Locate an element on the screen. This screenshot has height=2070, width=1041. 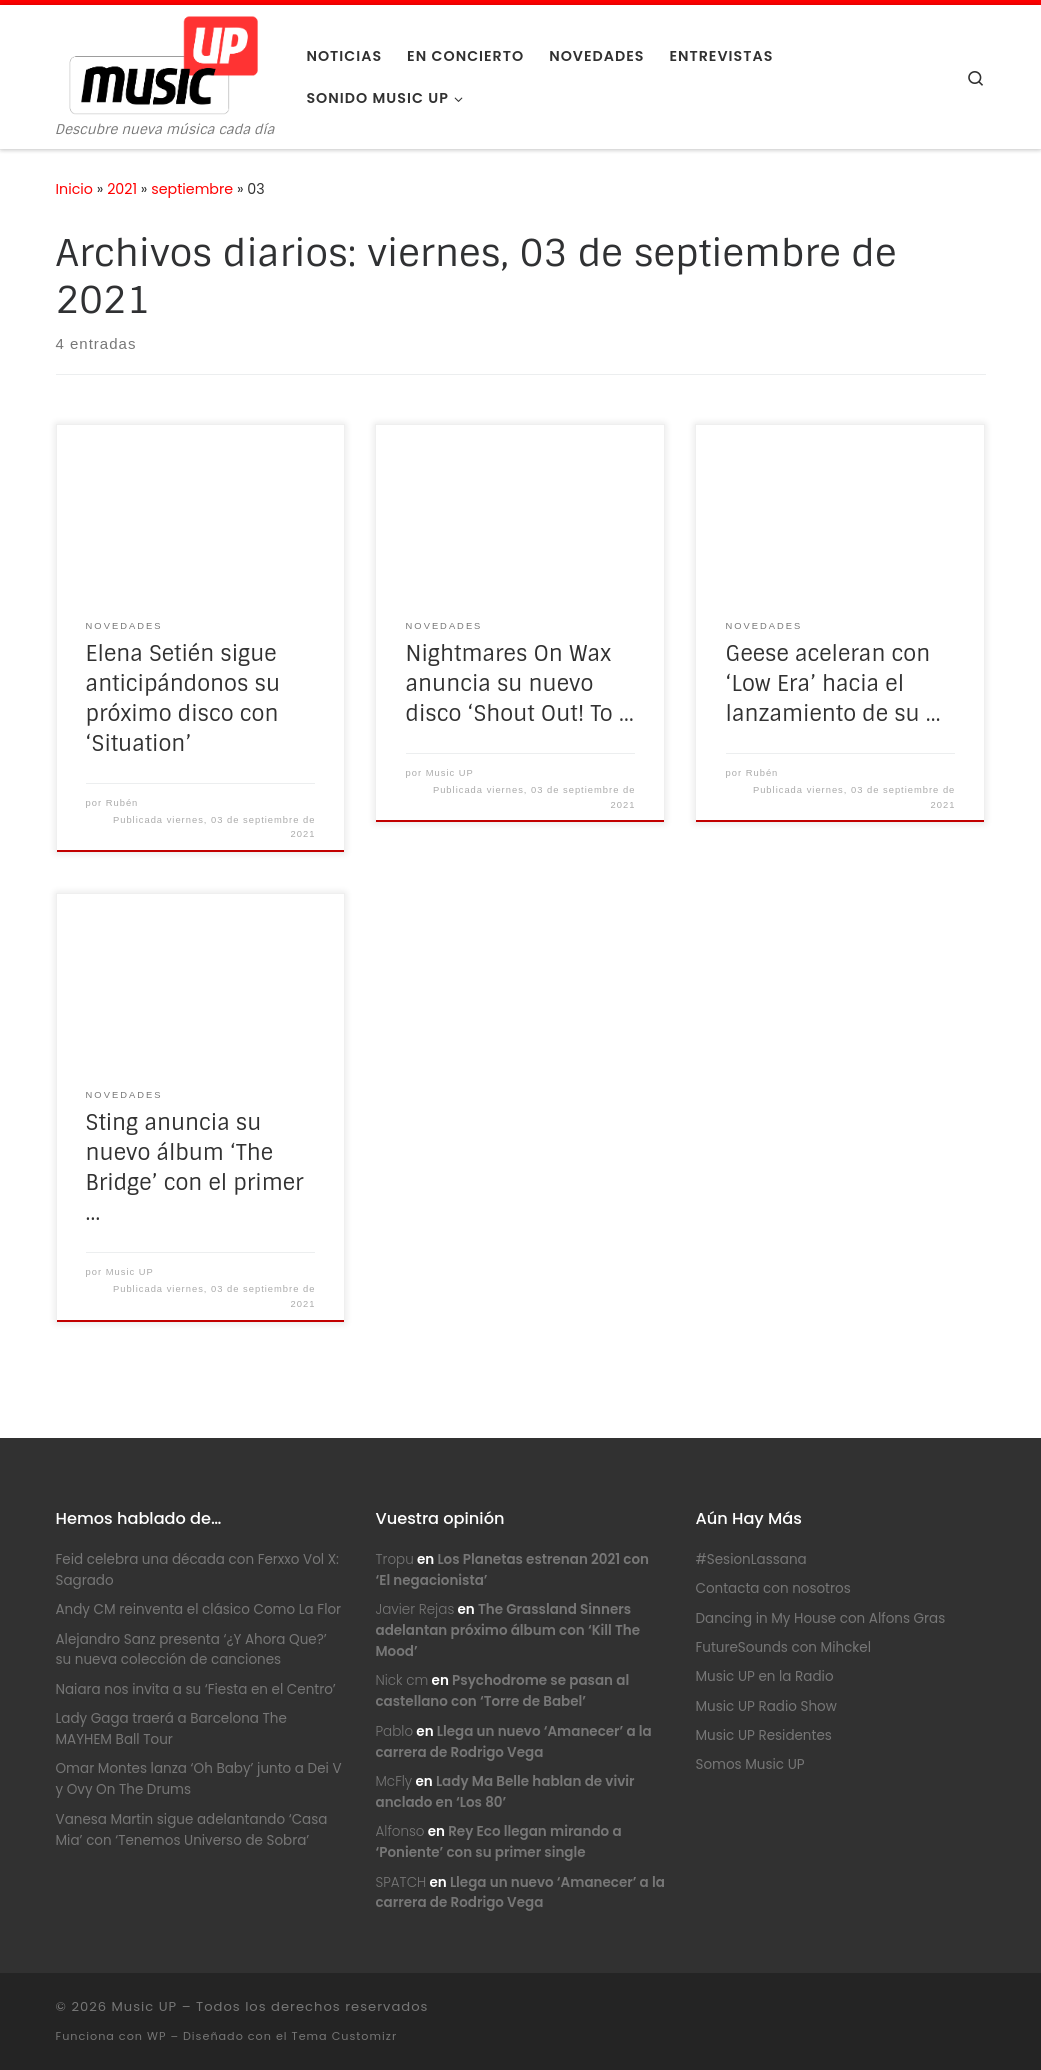
Inicio is located at coordinates (74, 189).